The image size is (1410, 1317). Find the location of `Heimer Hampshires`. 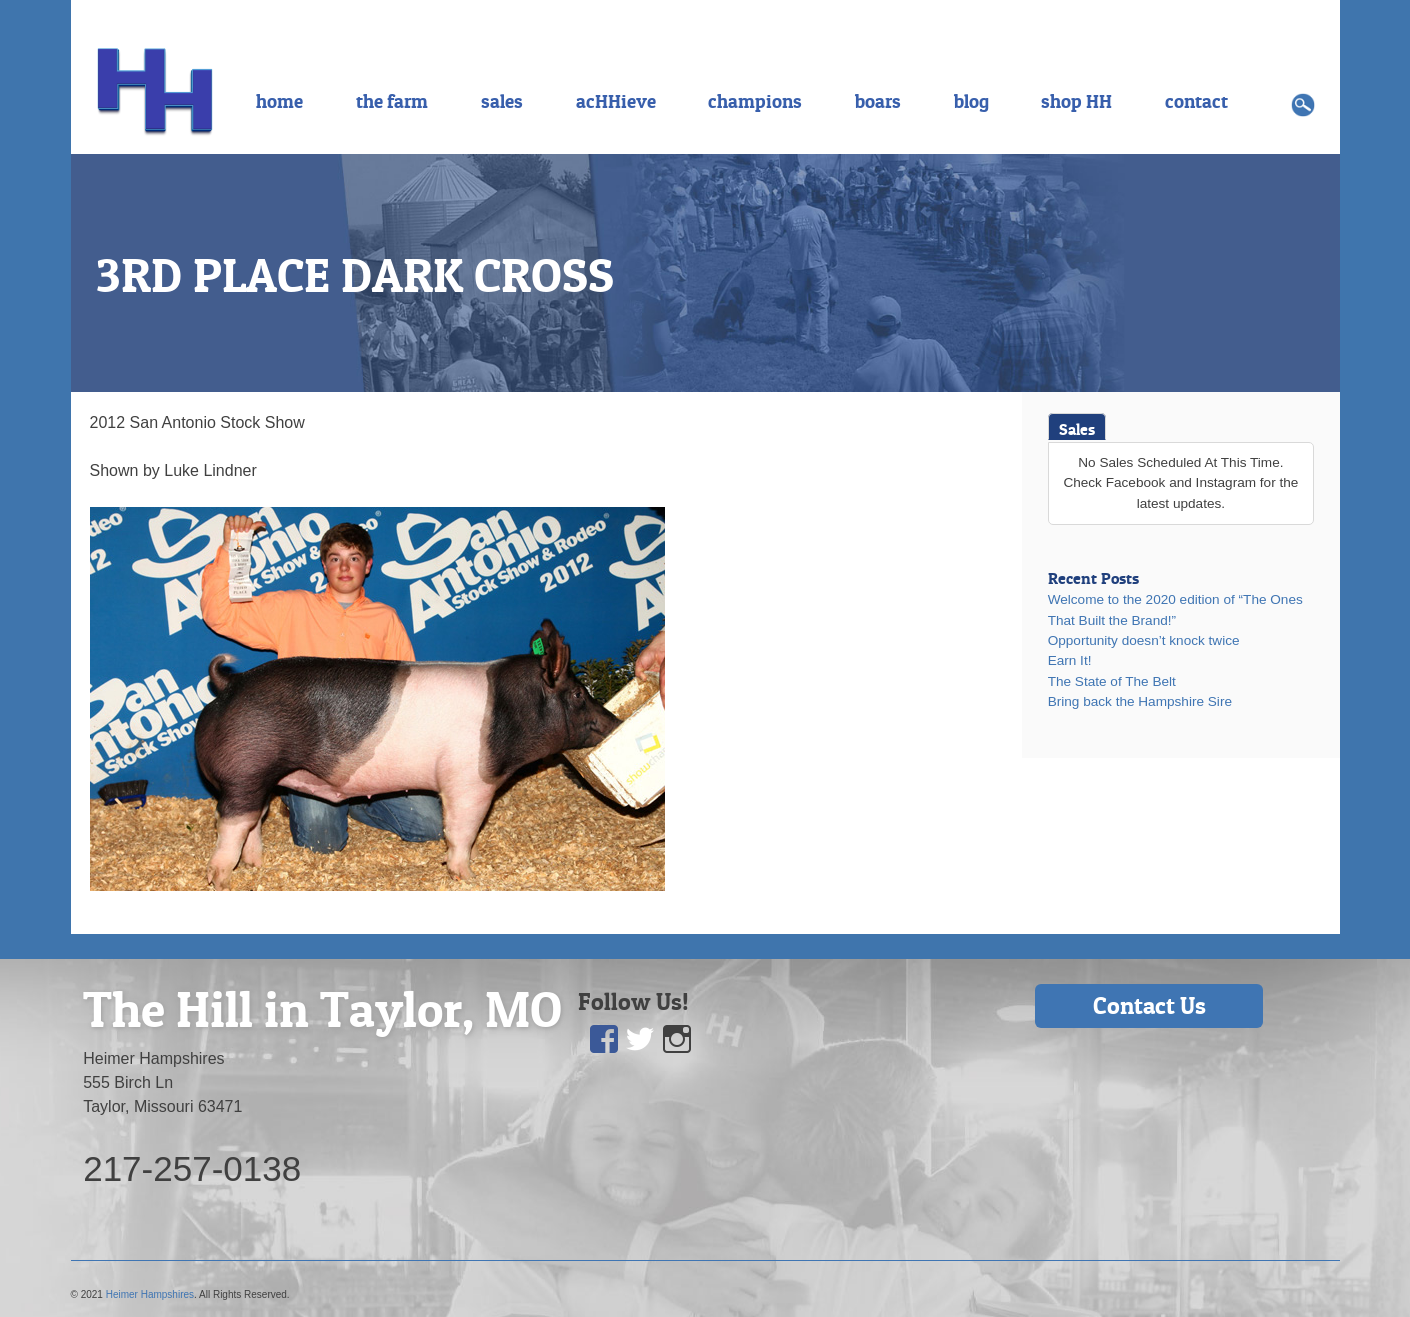

Heimer Hampshires is located at coordinates (150, 1294).